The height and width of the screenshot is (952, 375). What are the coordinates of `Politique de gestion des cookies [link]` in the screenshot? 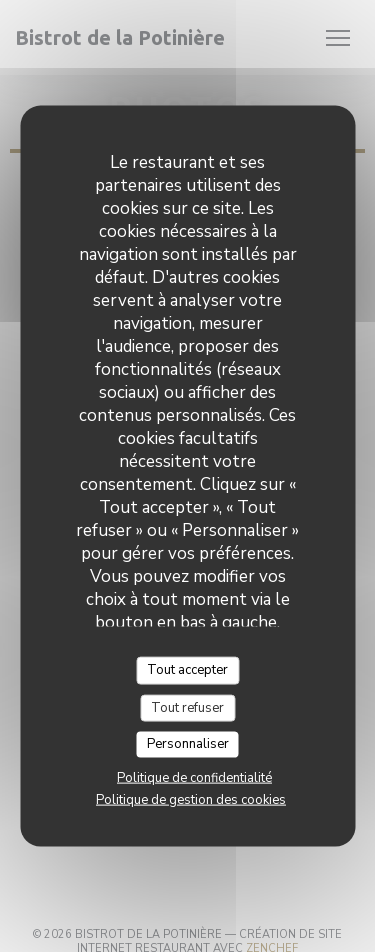 It's located at (191, 799).